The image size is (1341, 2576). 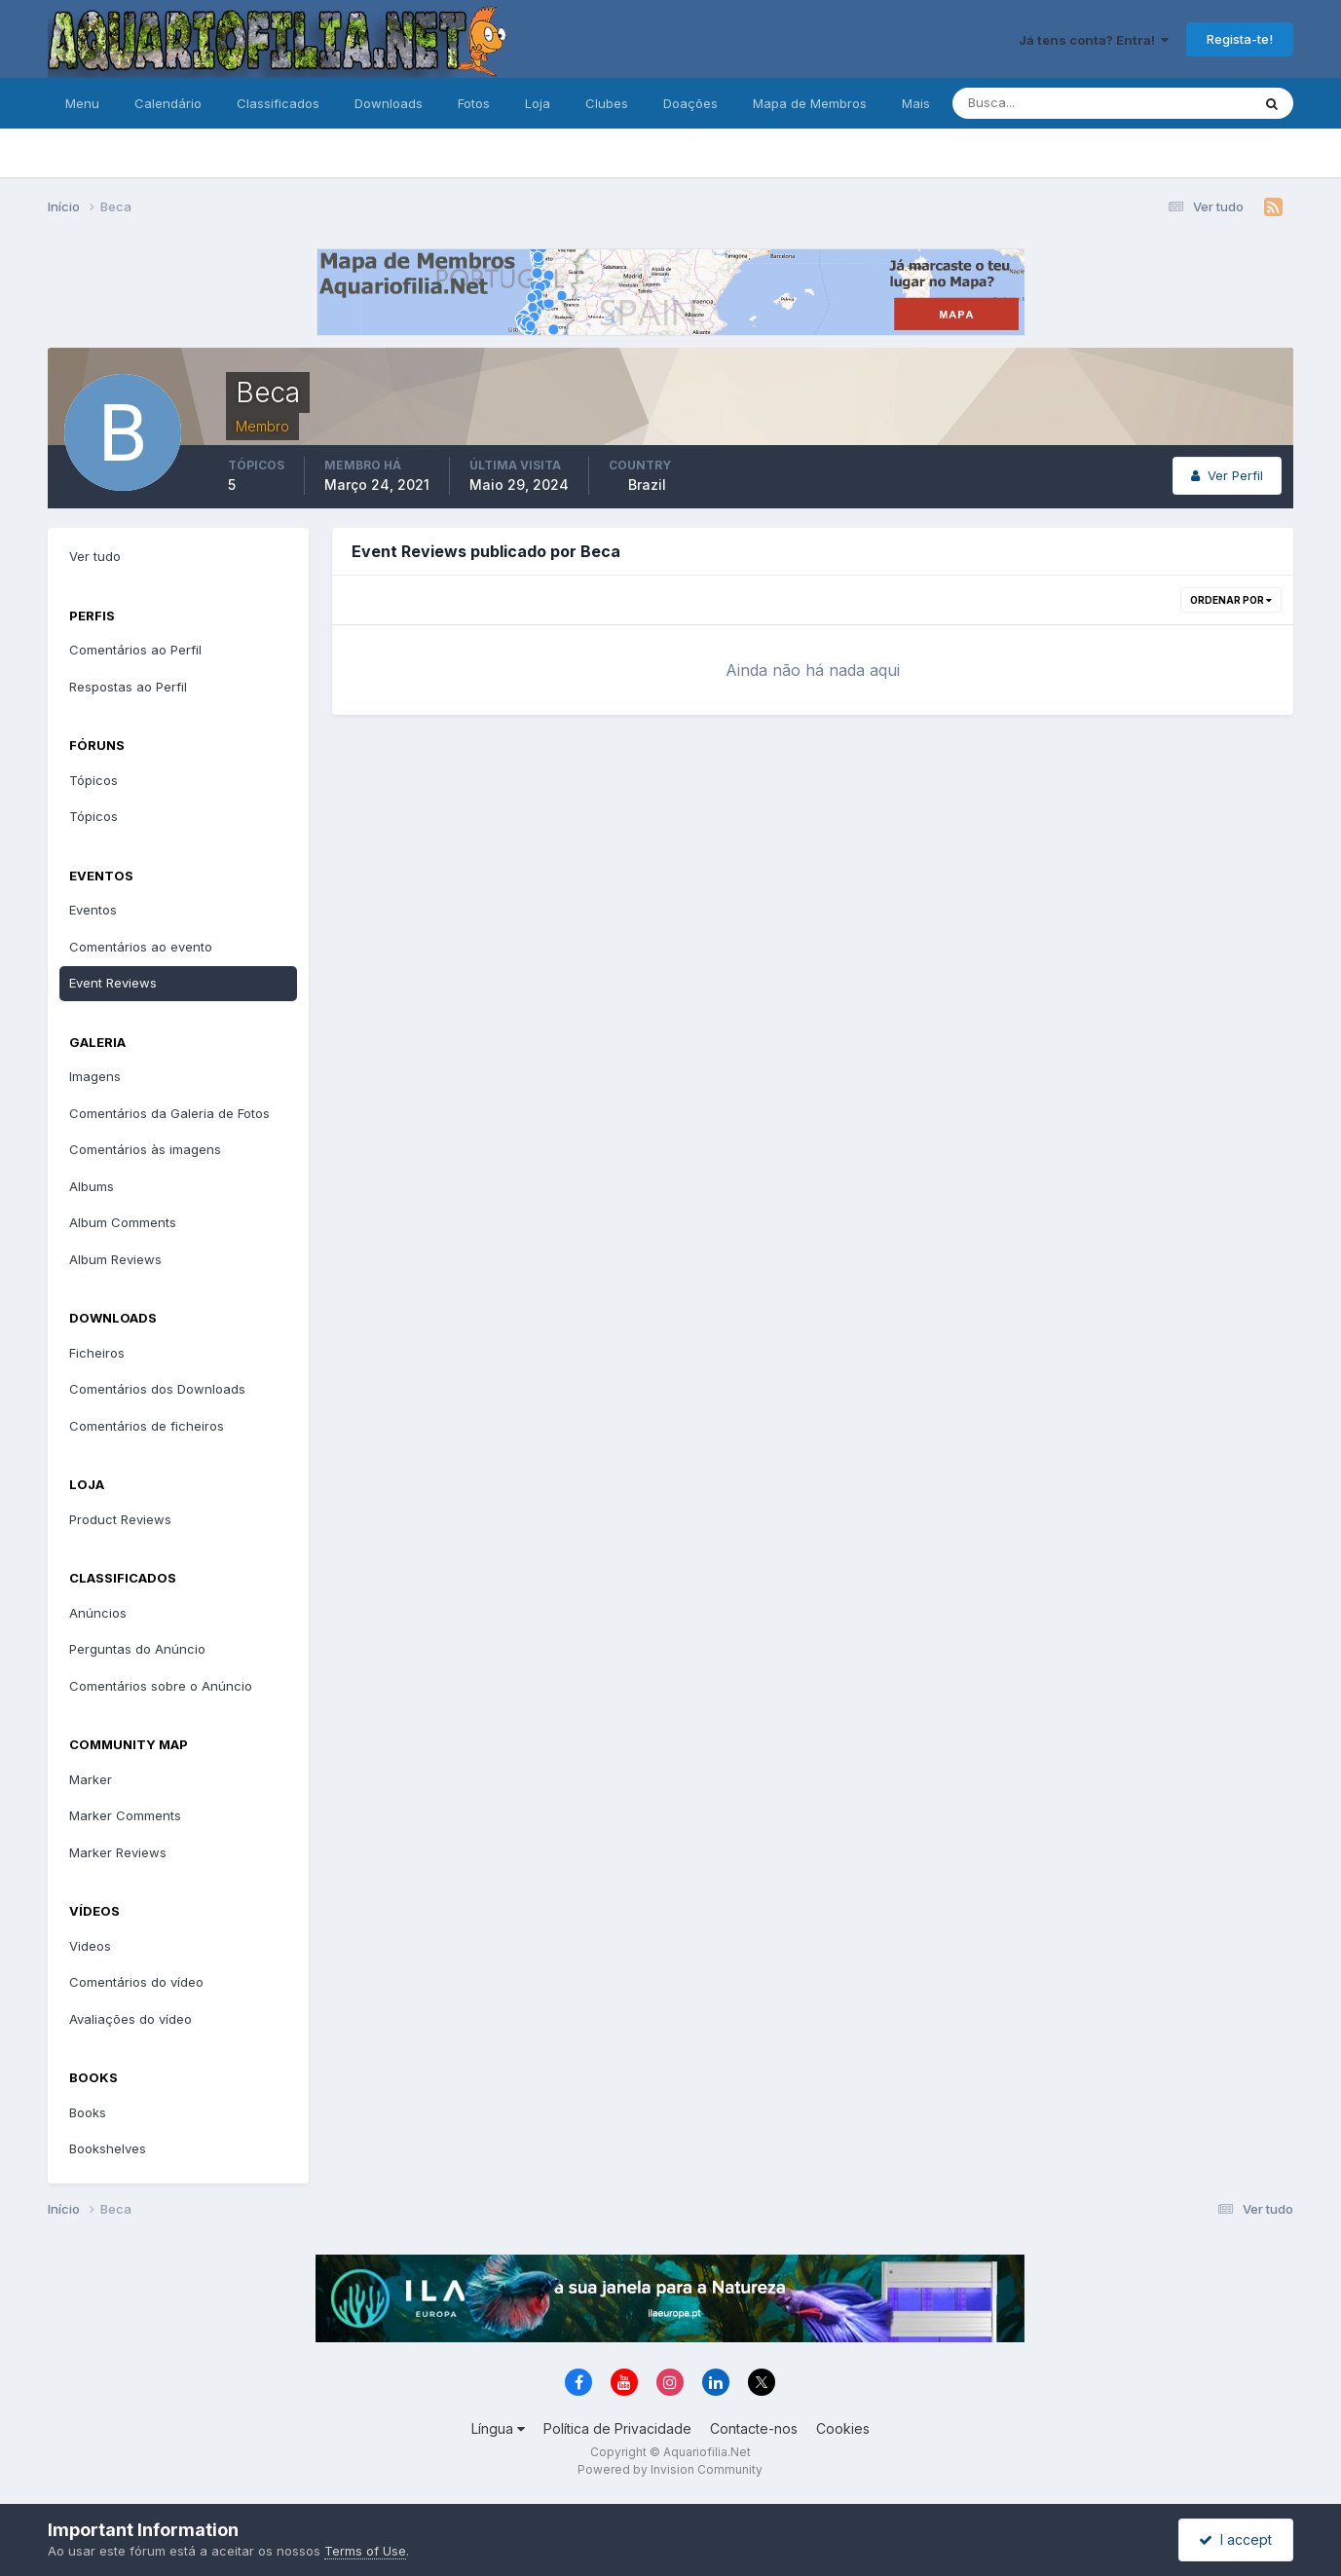 I want to click on Album Reviews, so click(x=115, y=1259).